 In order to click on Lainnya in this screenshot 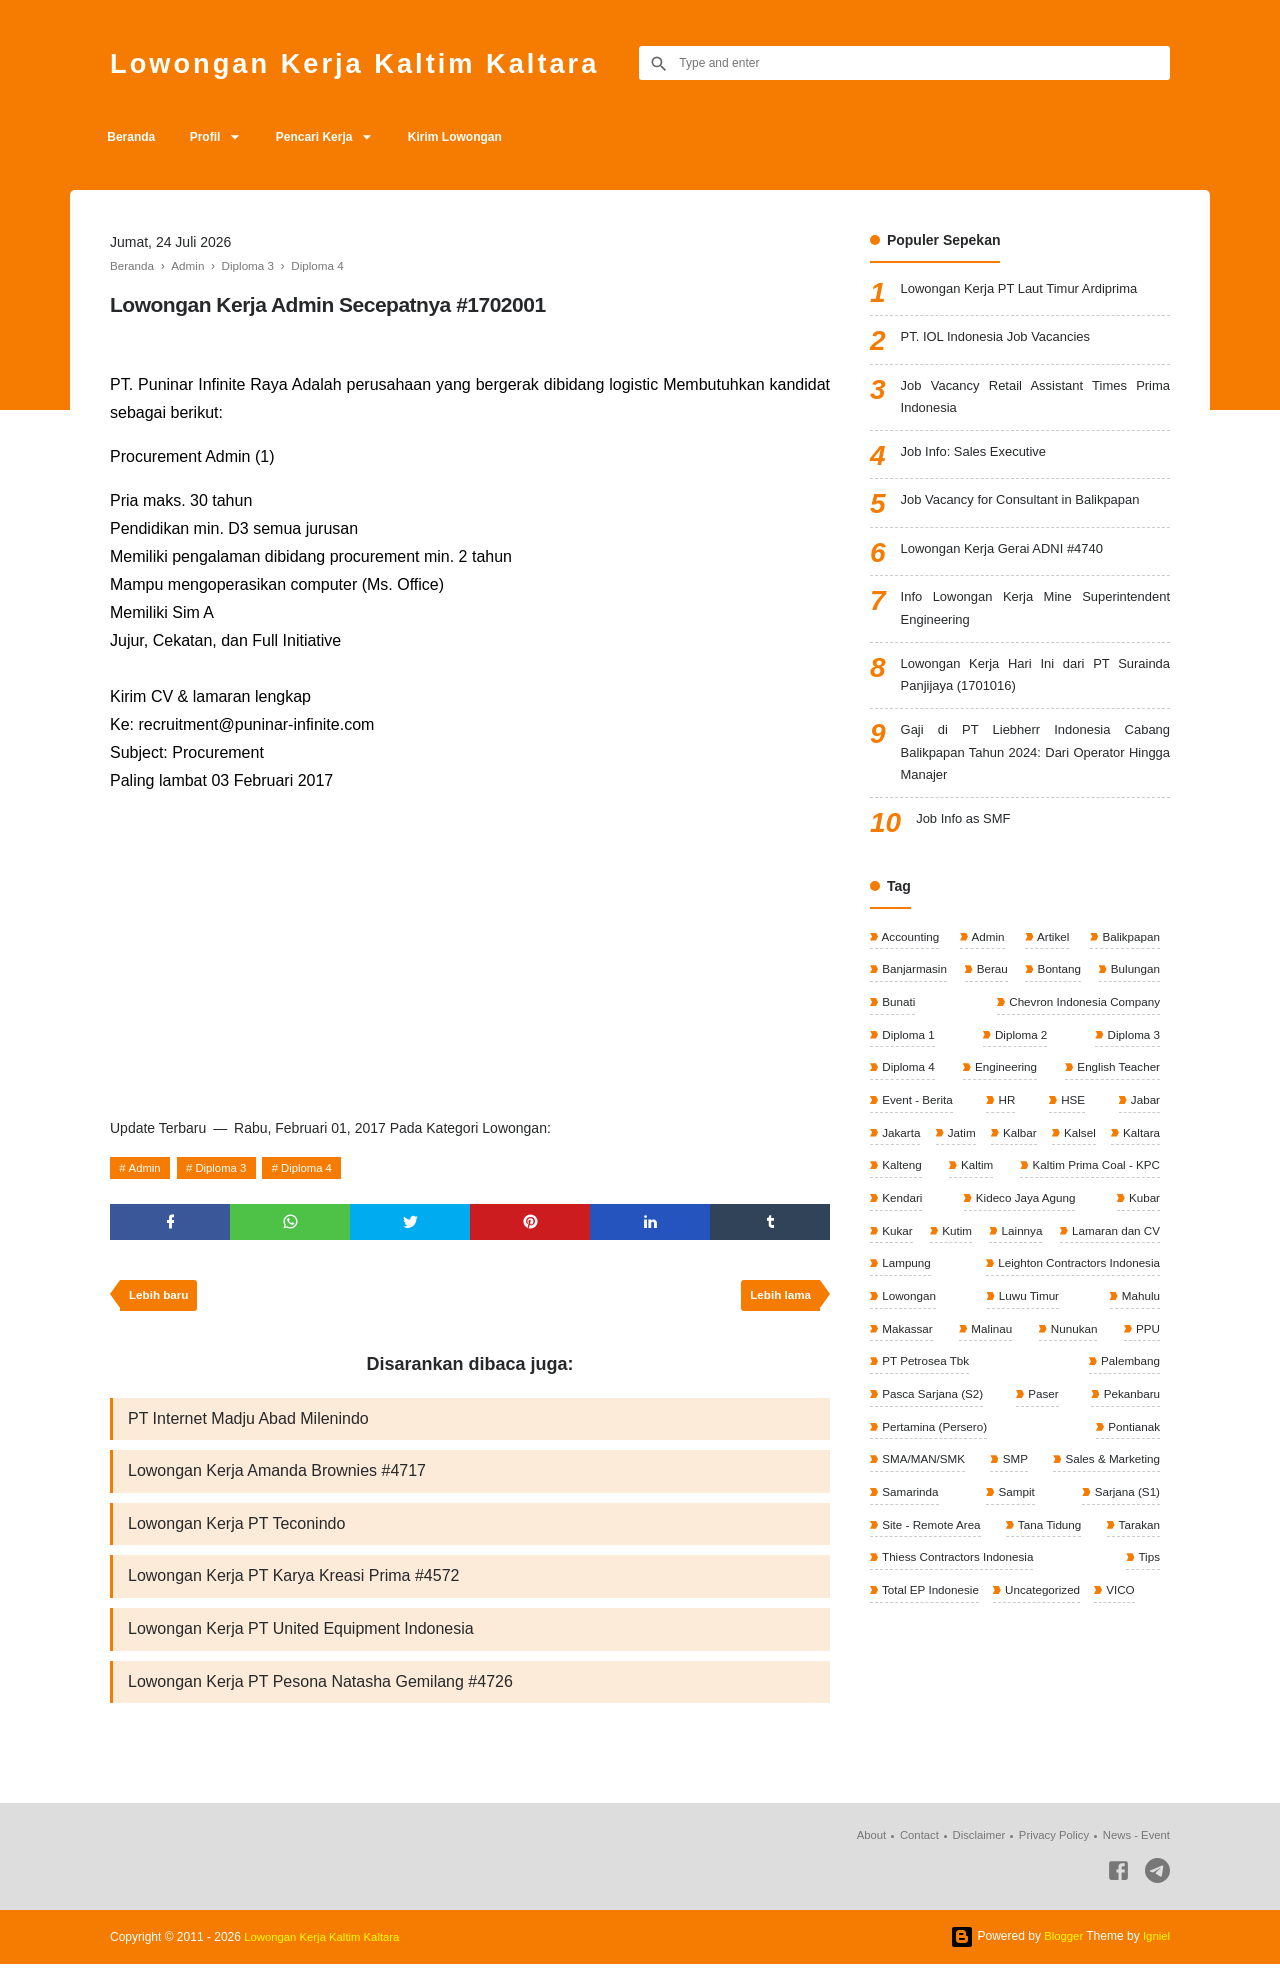, I will do `click(901, 1288)`.